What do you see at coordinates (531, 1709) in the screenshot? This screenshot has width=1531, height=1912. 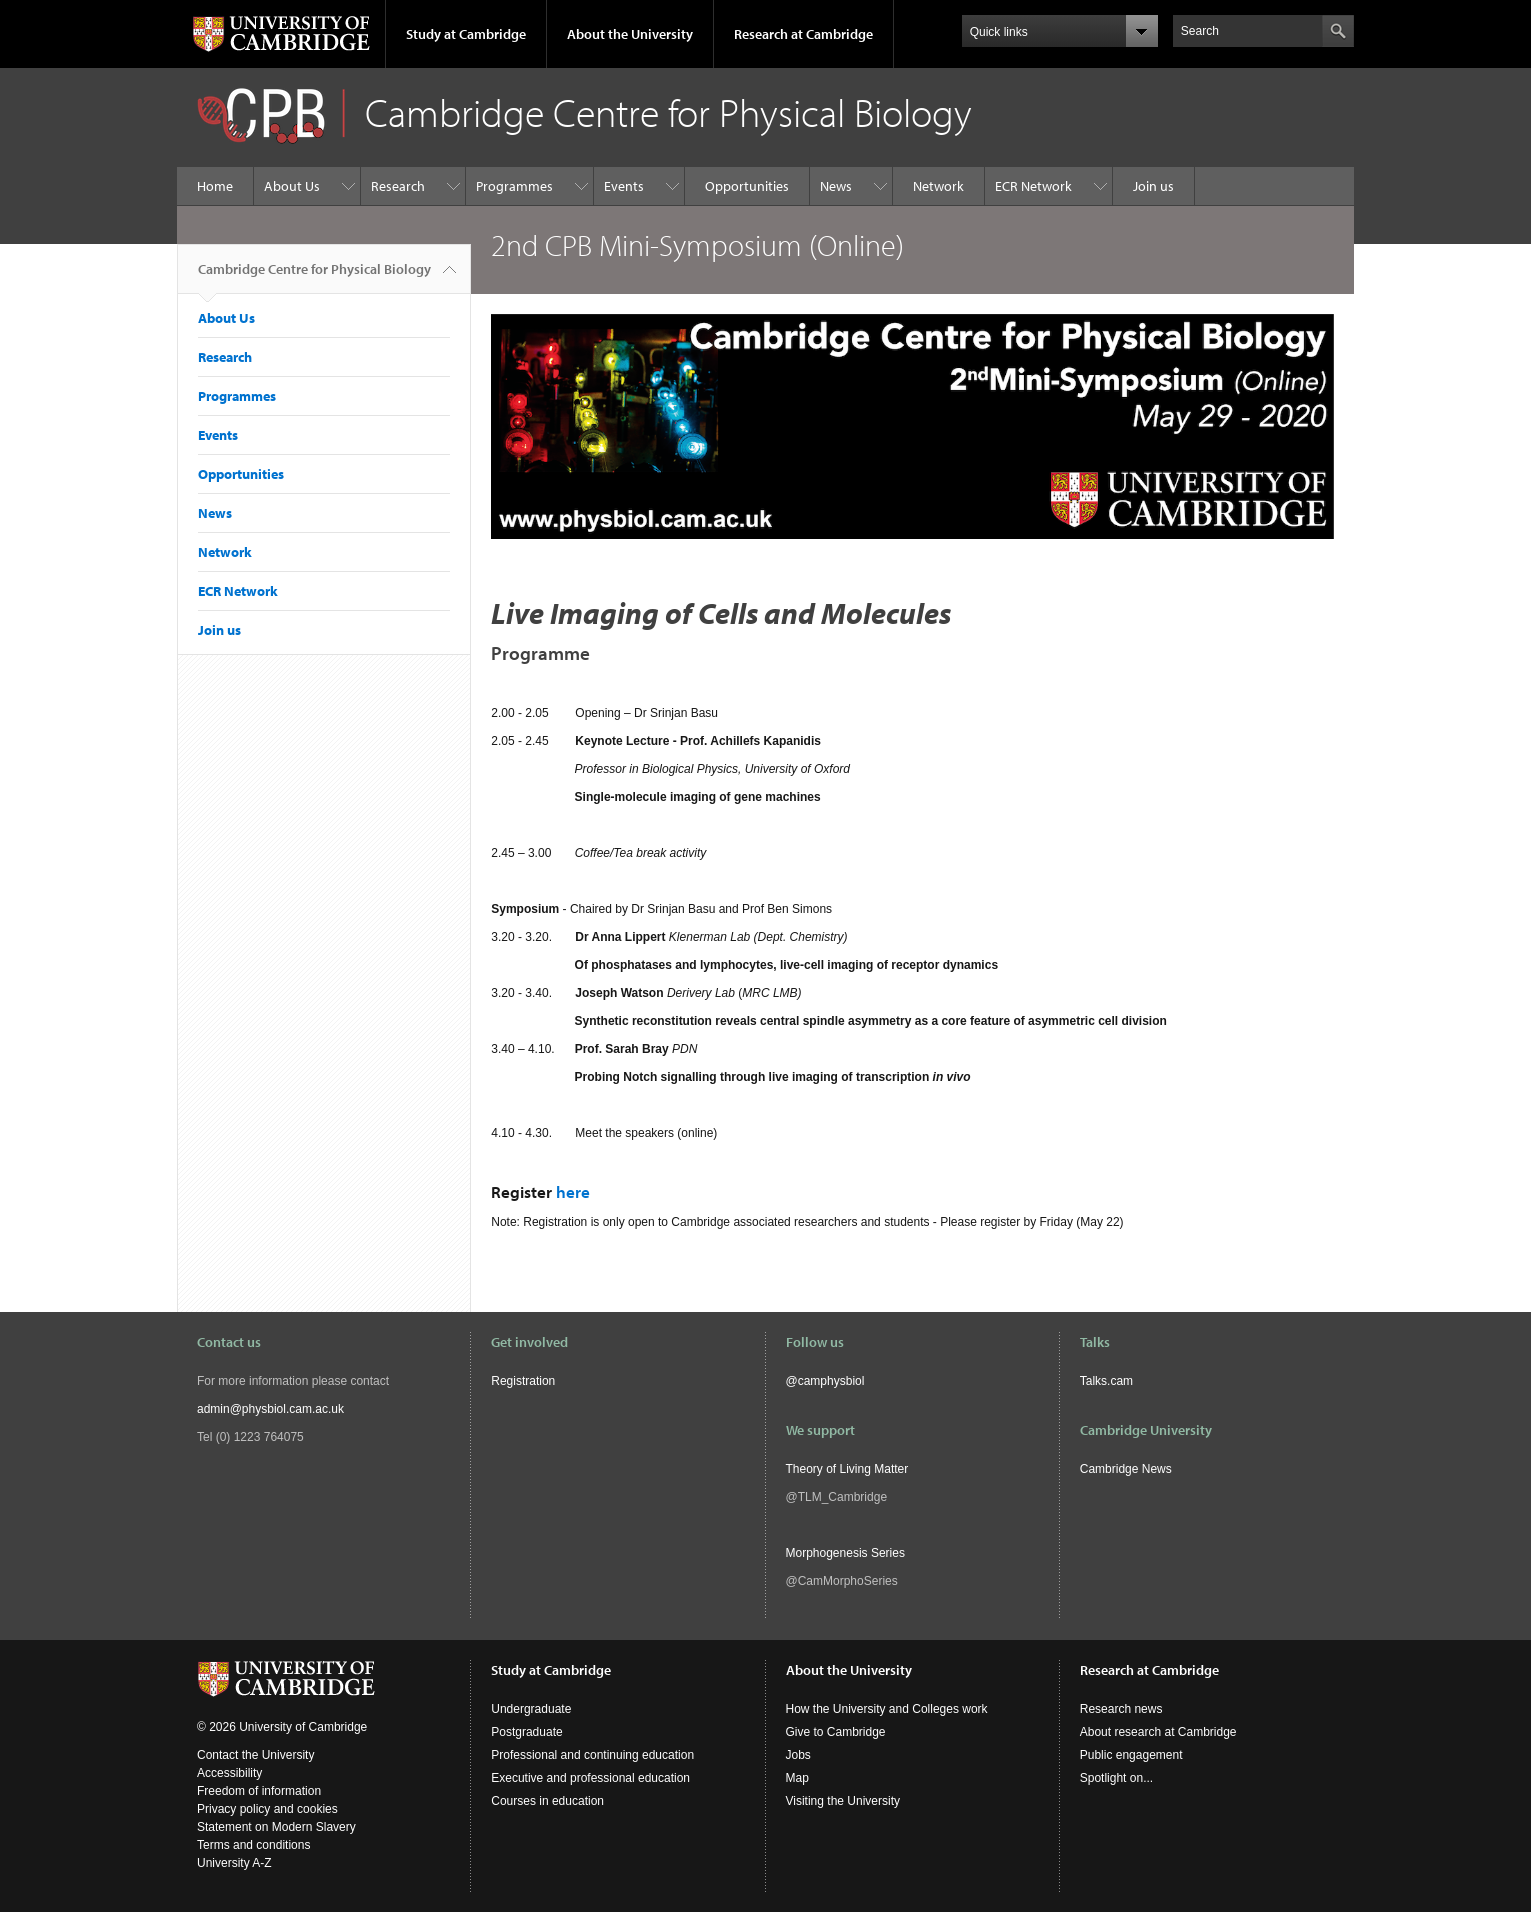 I see `Undergraduate` at bounding box center [531, 1709].